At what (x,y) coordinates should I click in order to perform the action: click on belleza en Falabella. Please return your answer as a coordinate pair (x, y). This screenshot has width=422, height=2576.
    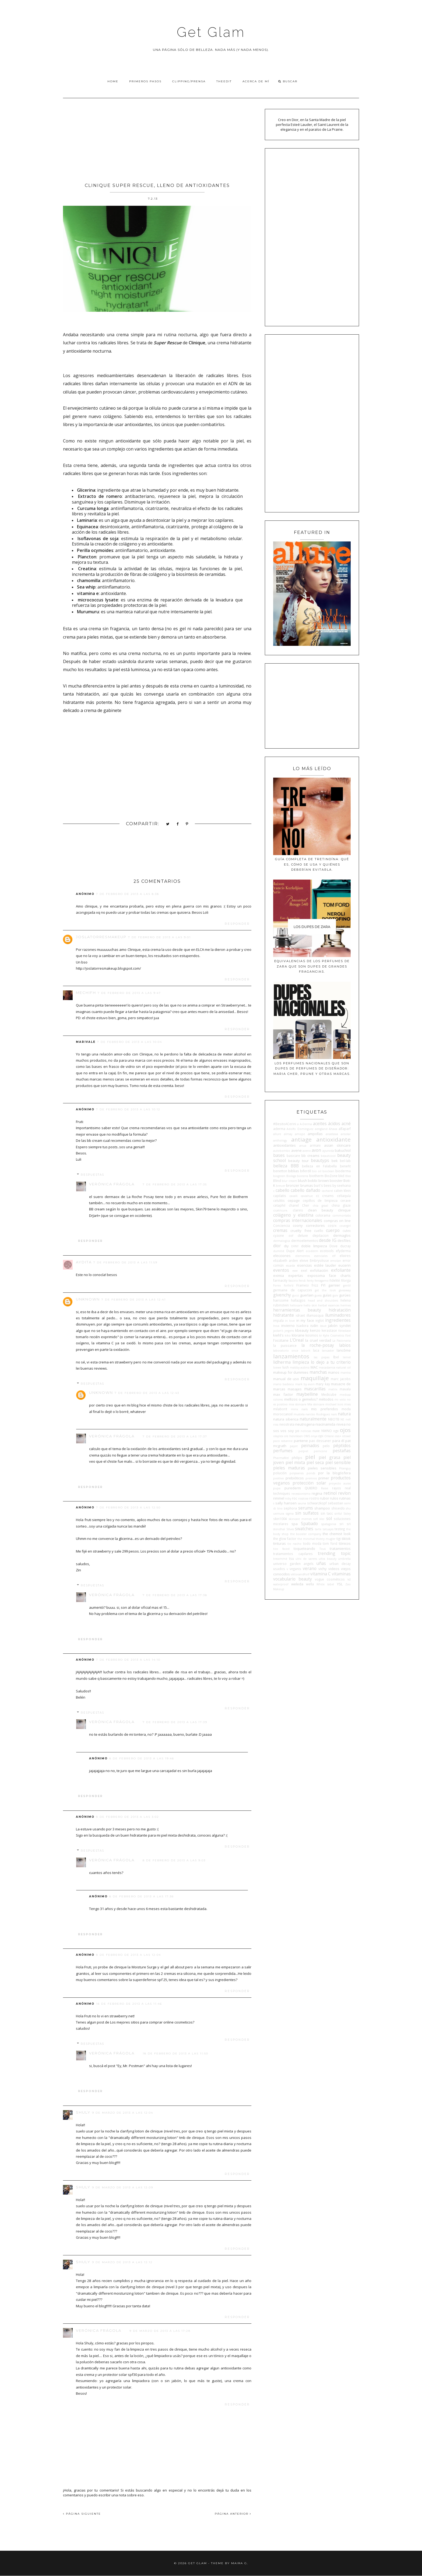
    Looking at the image, I should click on (319, 1166).